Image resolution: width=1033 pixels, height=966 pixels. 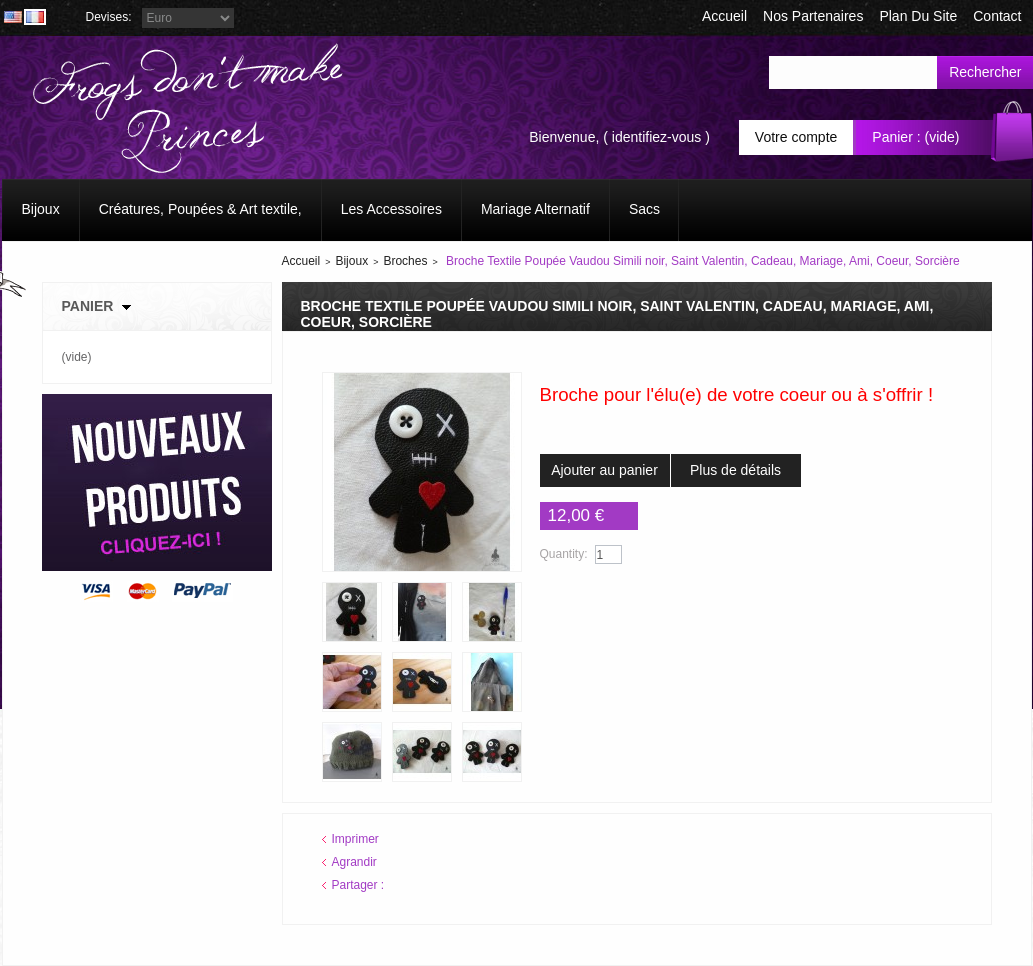 What do you see at coordinates (358, 885) in the screenshot?
I see `Partager :` at bounding box center [358, 885].